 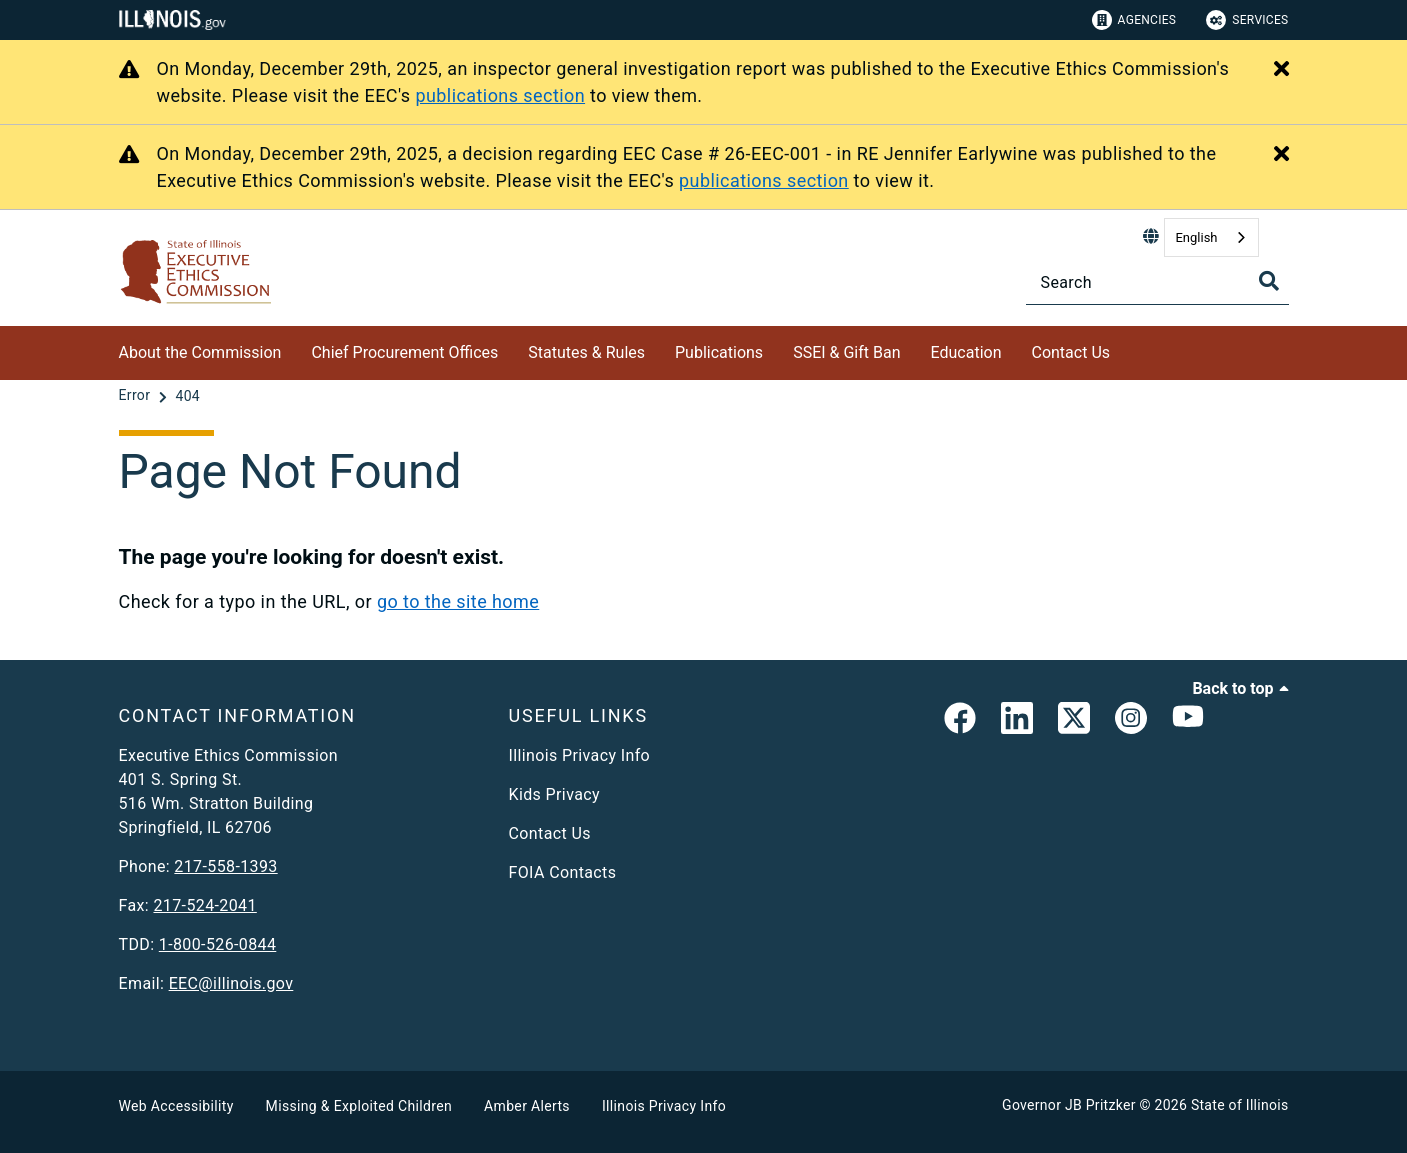 I want to click on go to the site home, so click(x=458, y=601).